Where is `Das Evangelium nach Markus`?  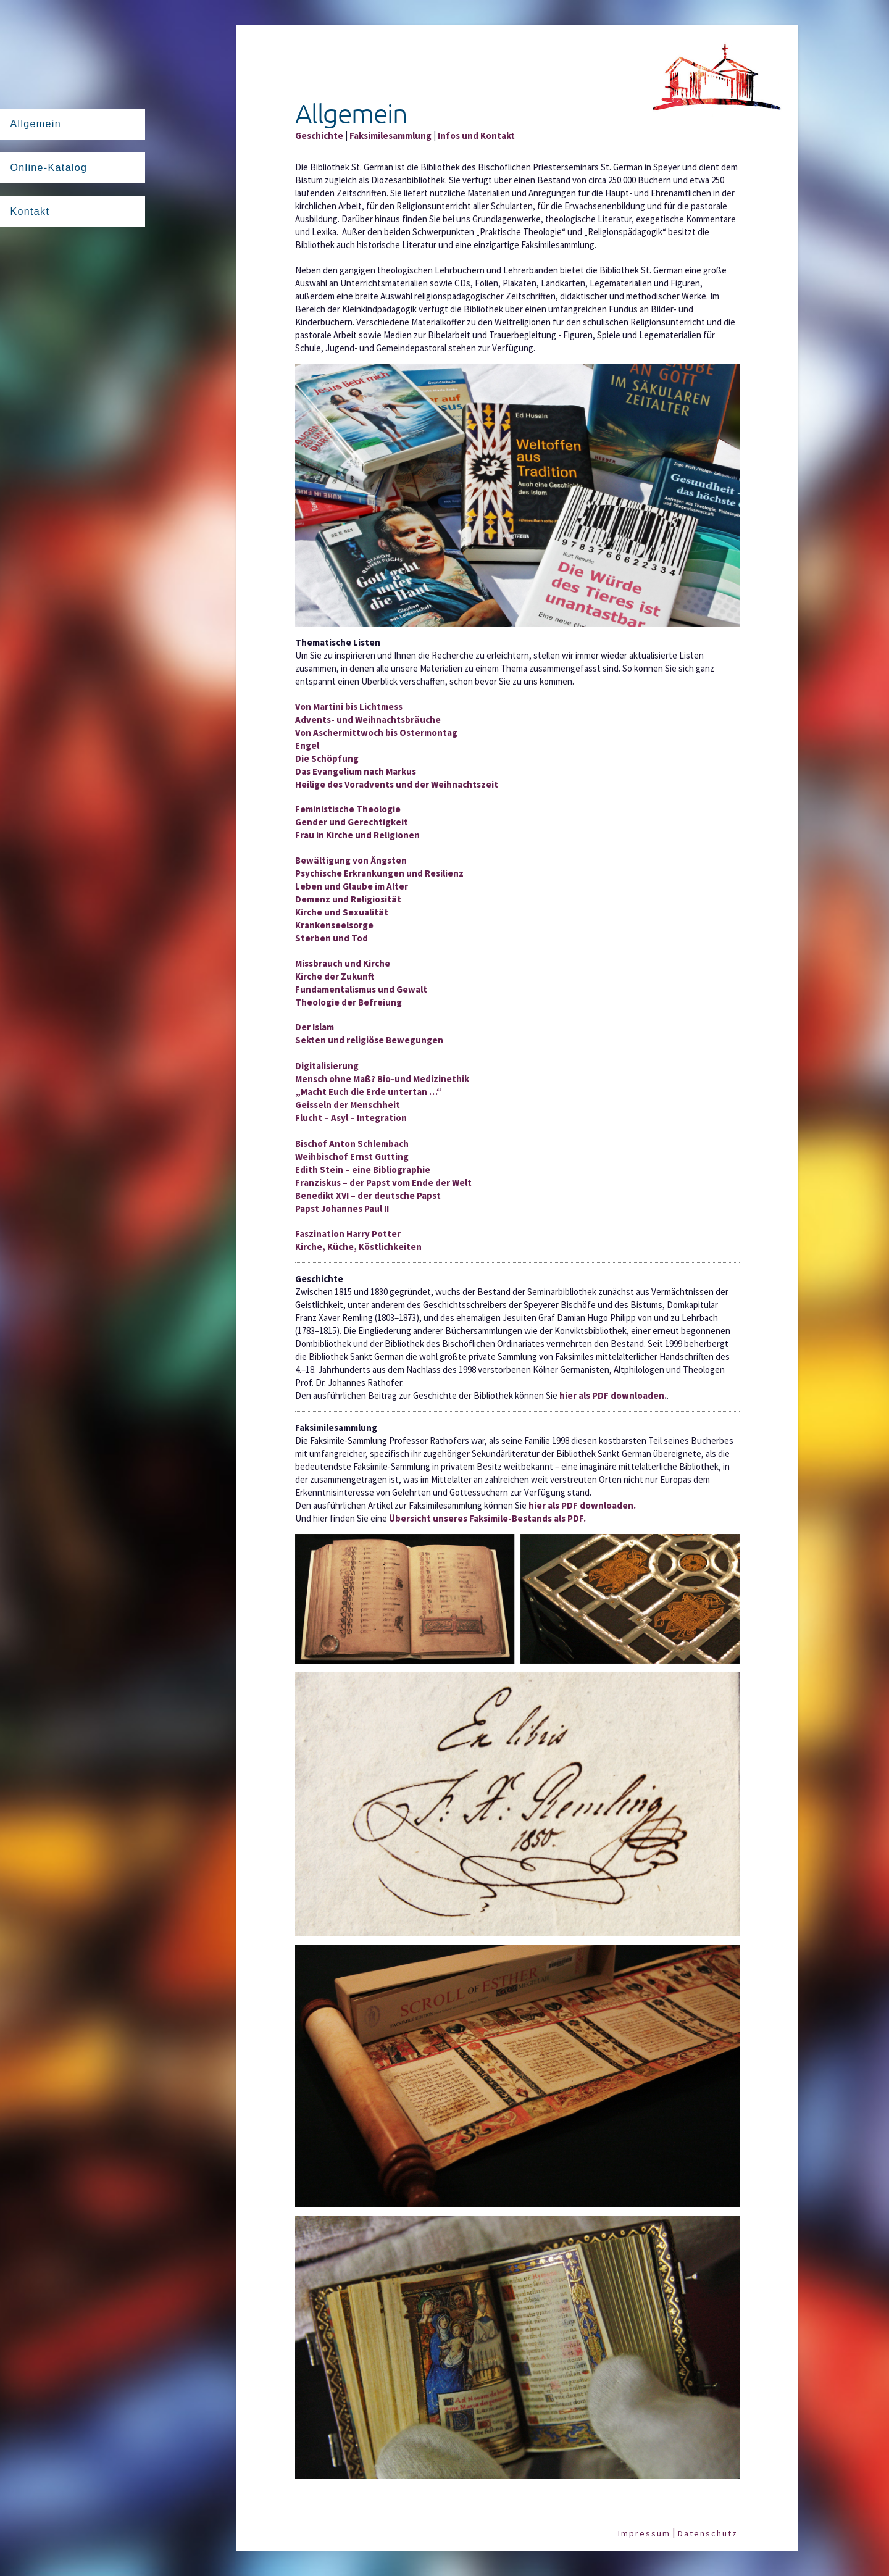
Das Evangelium nach Markus is located at coordinates (355, 771).